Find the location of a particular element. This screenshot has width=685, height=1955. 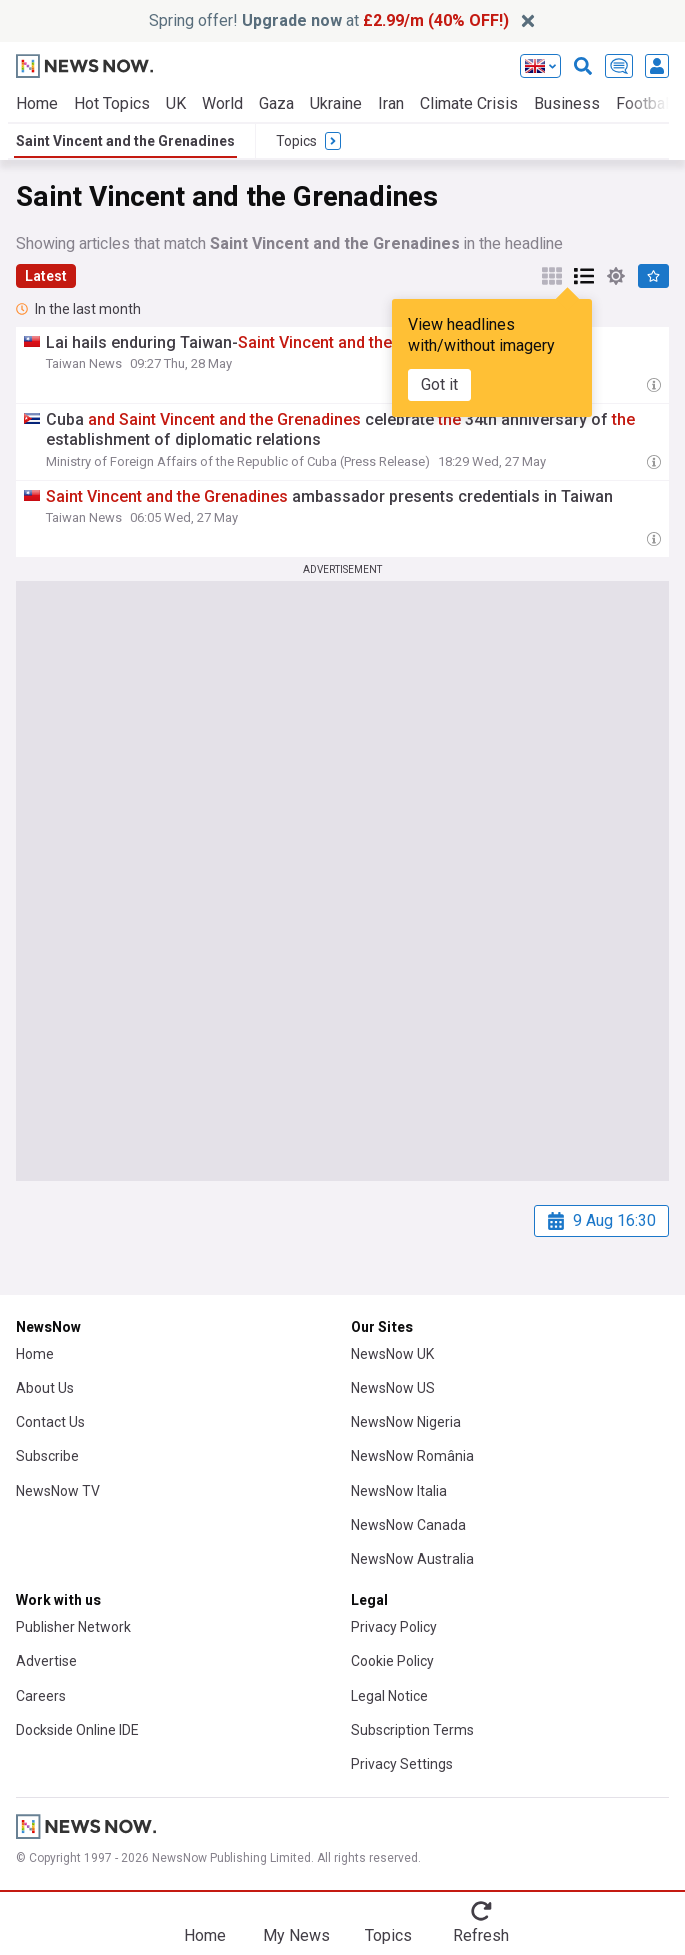

Climate Crisis is located at coordinates (469, 103).